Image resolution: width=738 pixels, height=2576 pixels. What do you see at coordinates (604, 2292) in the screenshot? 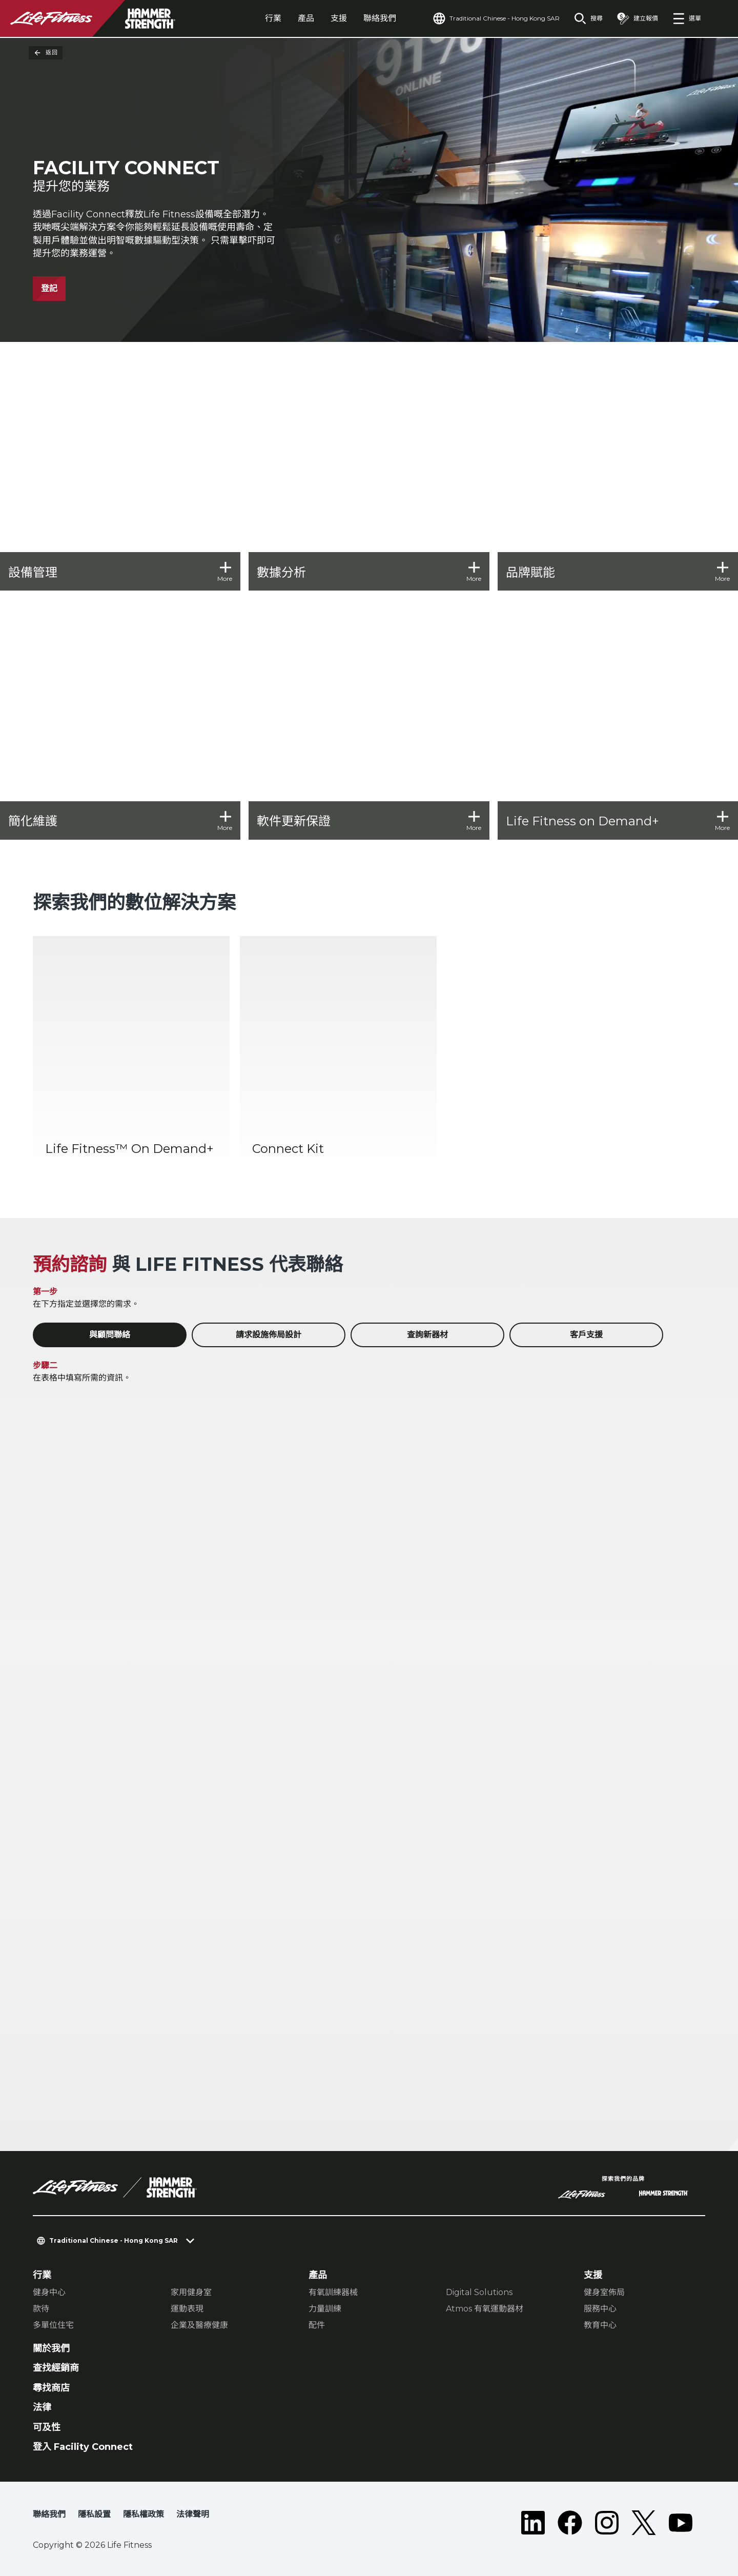
I see `健身室佈局` at bounding box center [604, 2292].